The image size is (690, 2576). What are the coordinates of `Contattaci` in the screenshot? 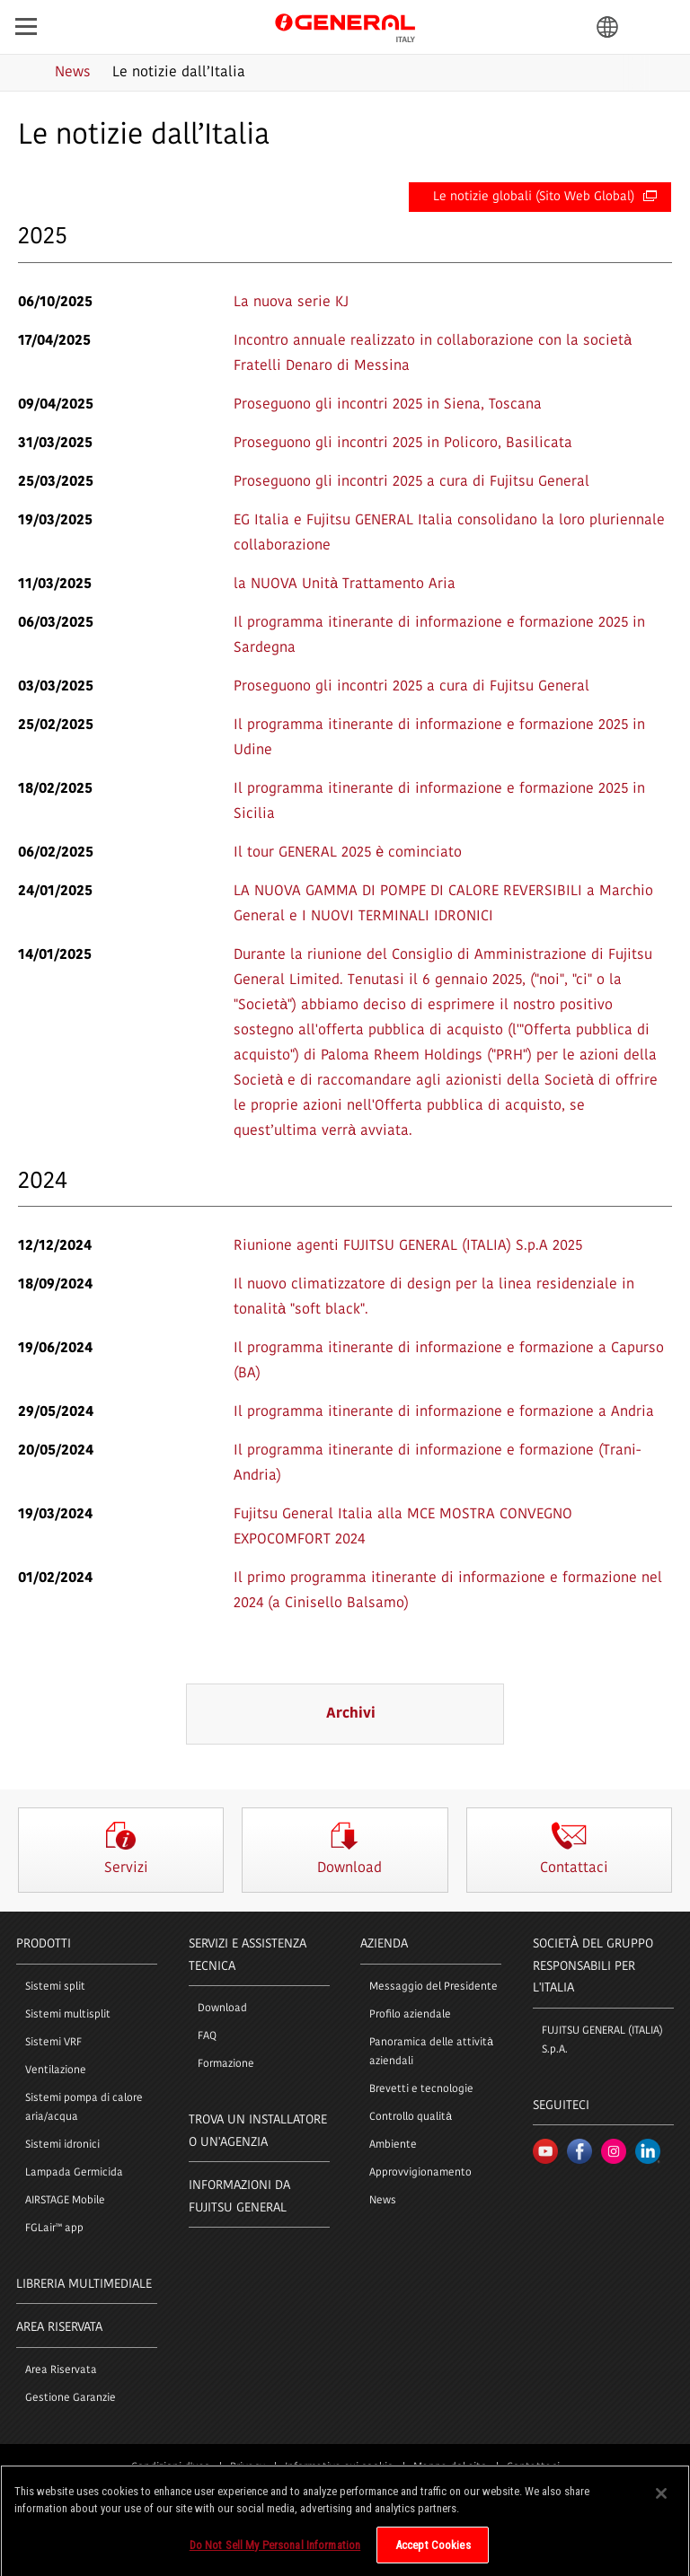 It's located at (533, 2467).